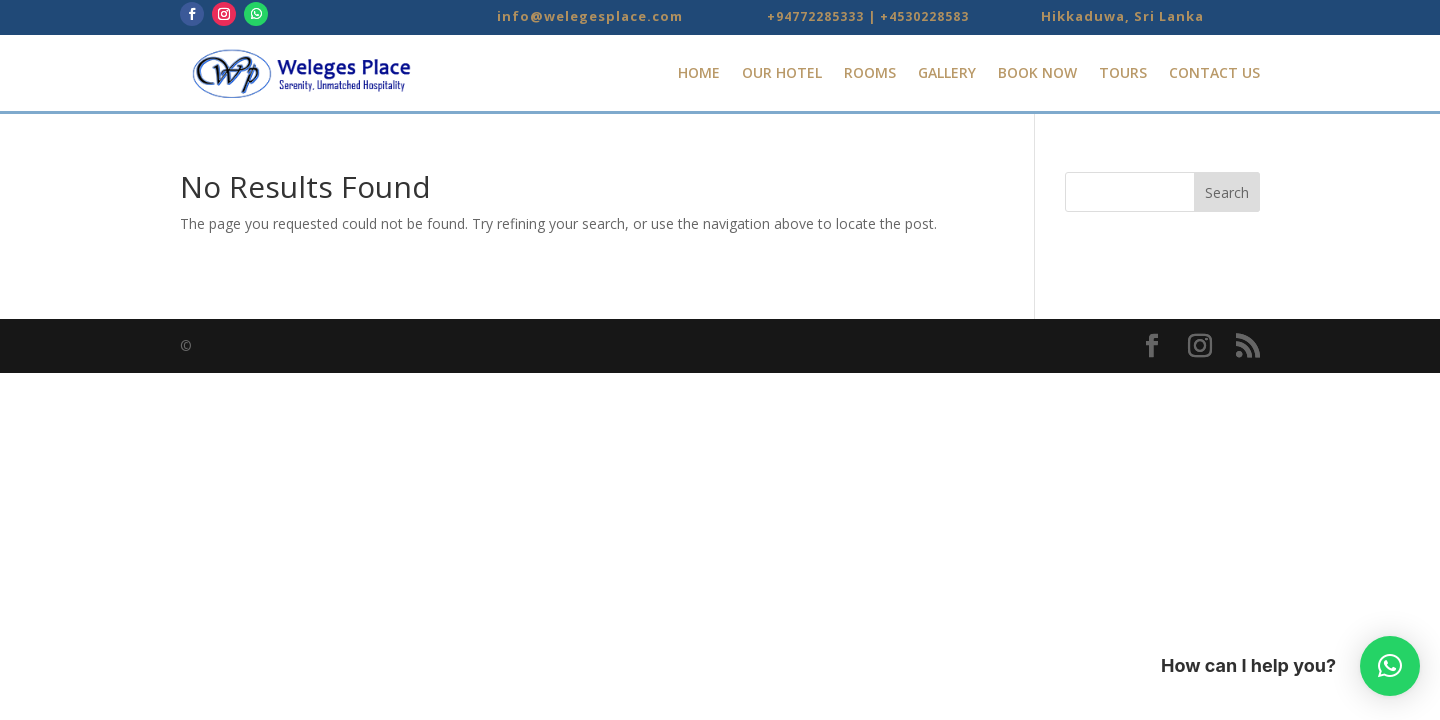 The image size is (1440, 720). Describe the element at coordinates (782, 72) in the screenshot. I see `Our Hotel` at that location.